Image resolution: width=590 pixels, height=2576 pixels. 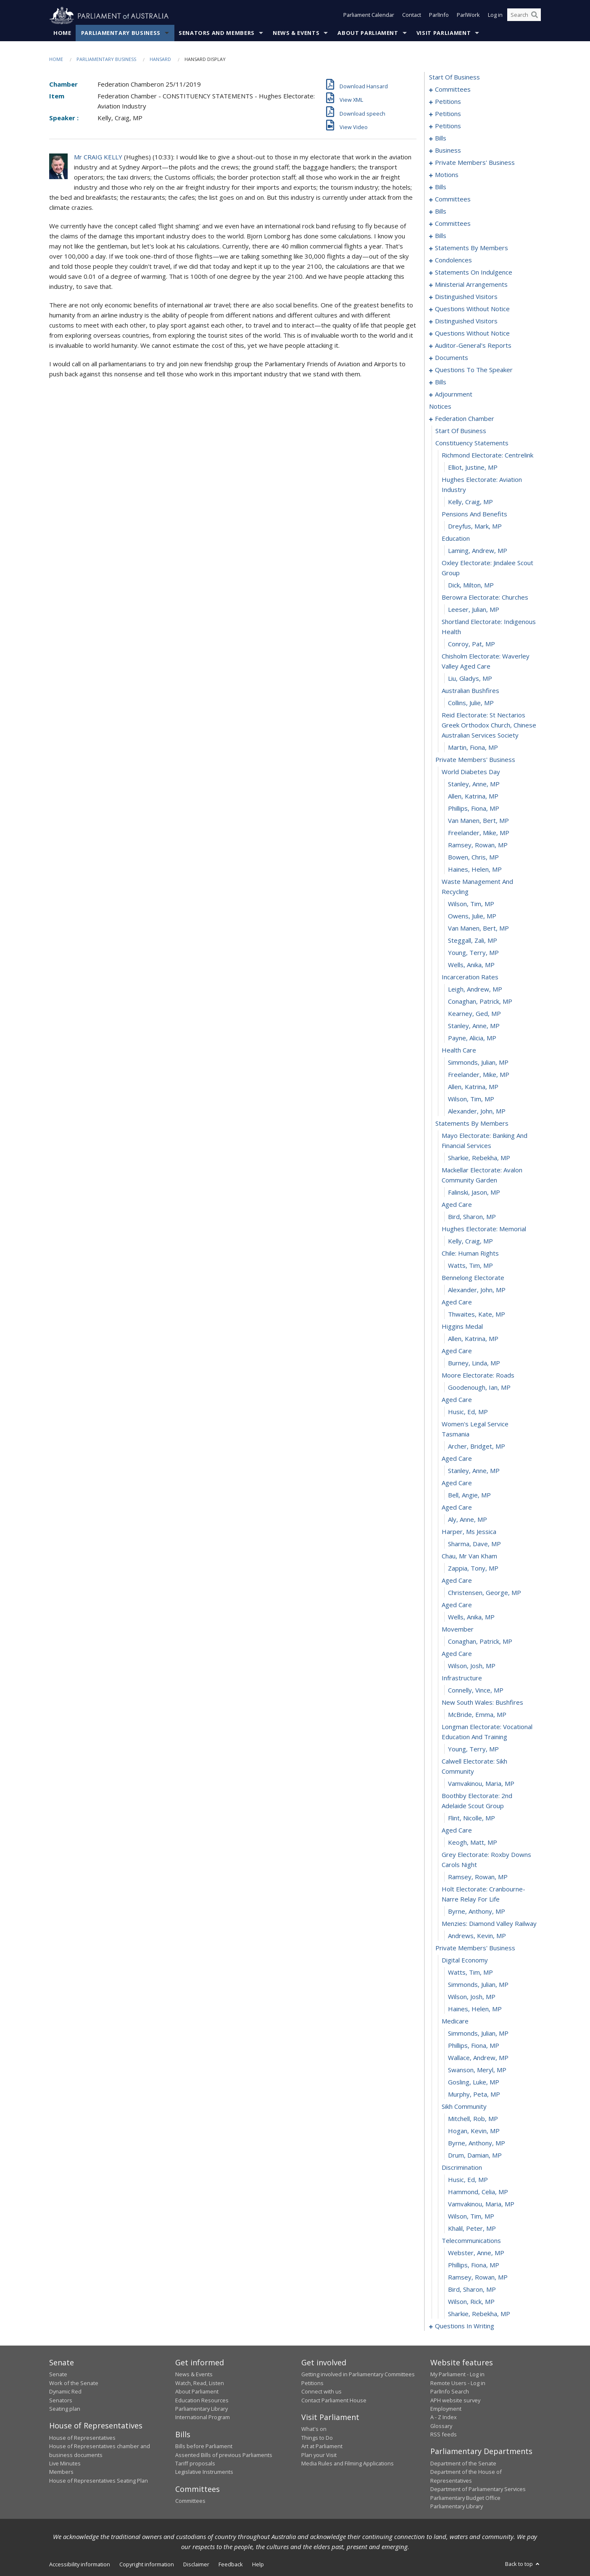 I want to click on aged care [0370], so click(x=457, y=1580).